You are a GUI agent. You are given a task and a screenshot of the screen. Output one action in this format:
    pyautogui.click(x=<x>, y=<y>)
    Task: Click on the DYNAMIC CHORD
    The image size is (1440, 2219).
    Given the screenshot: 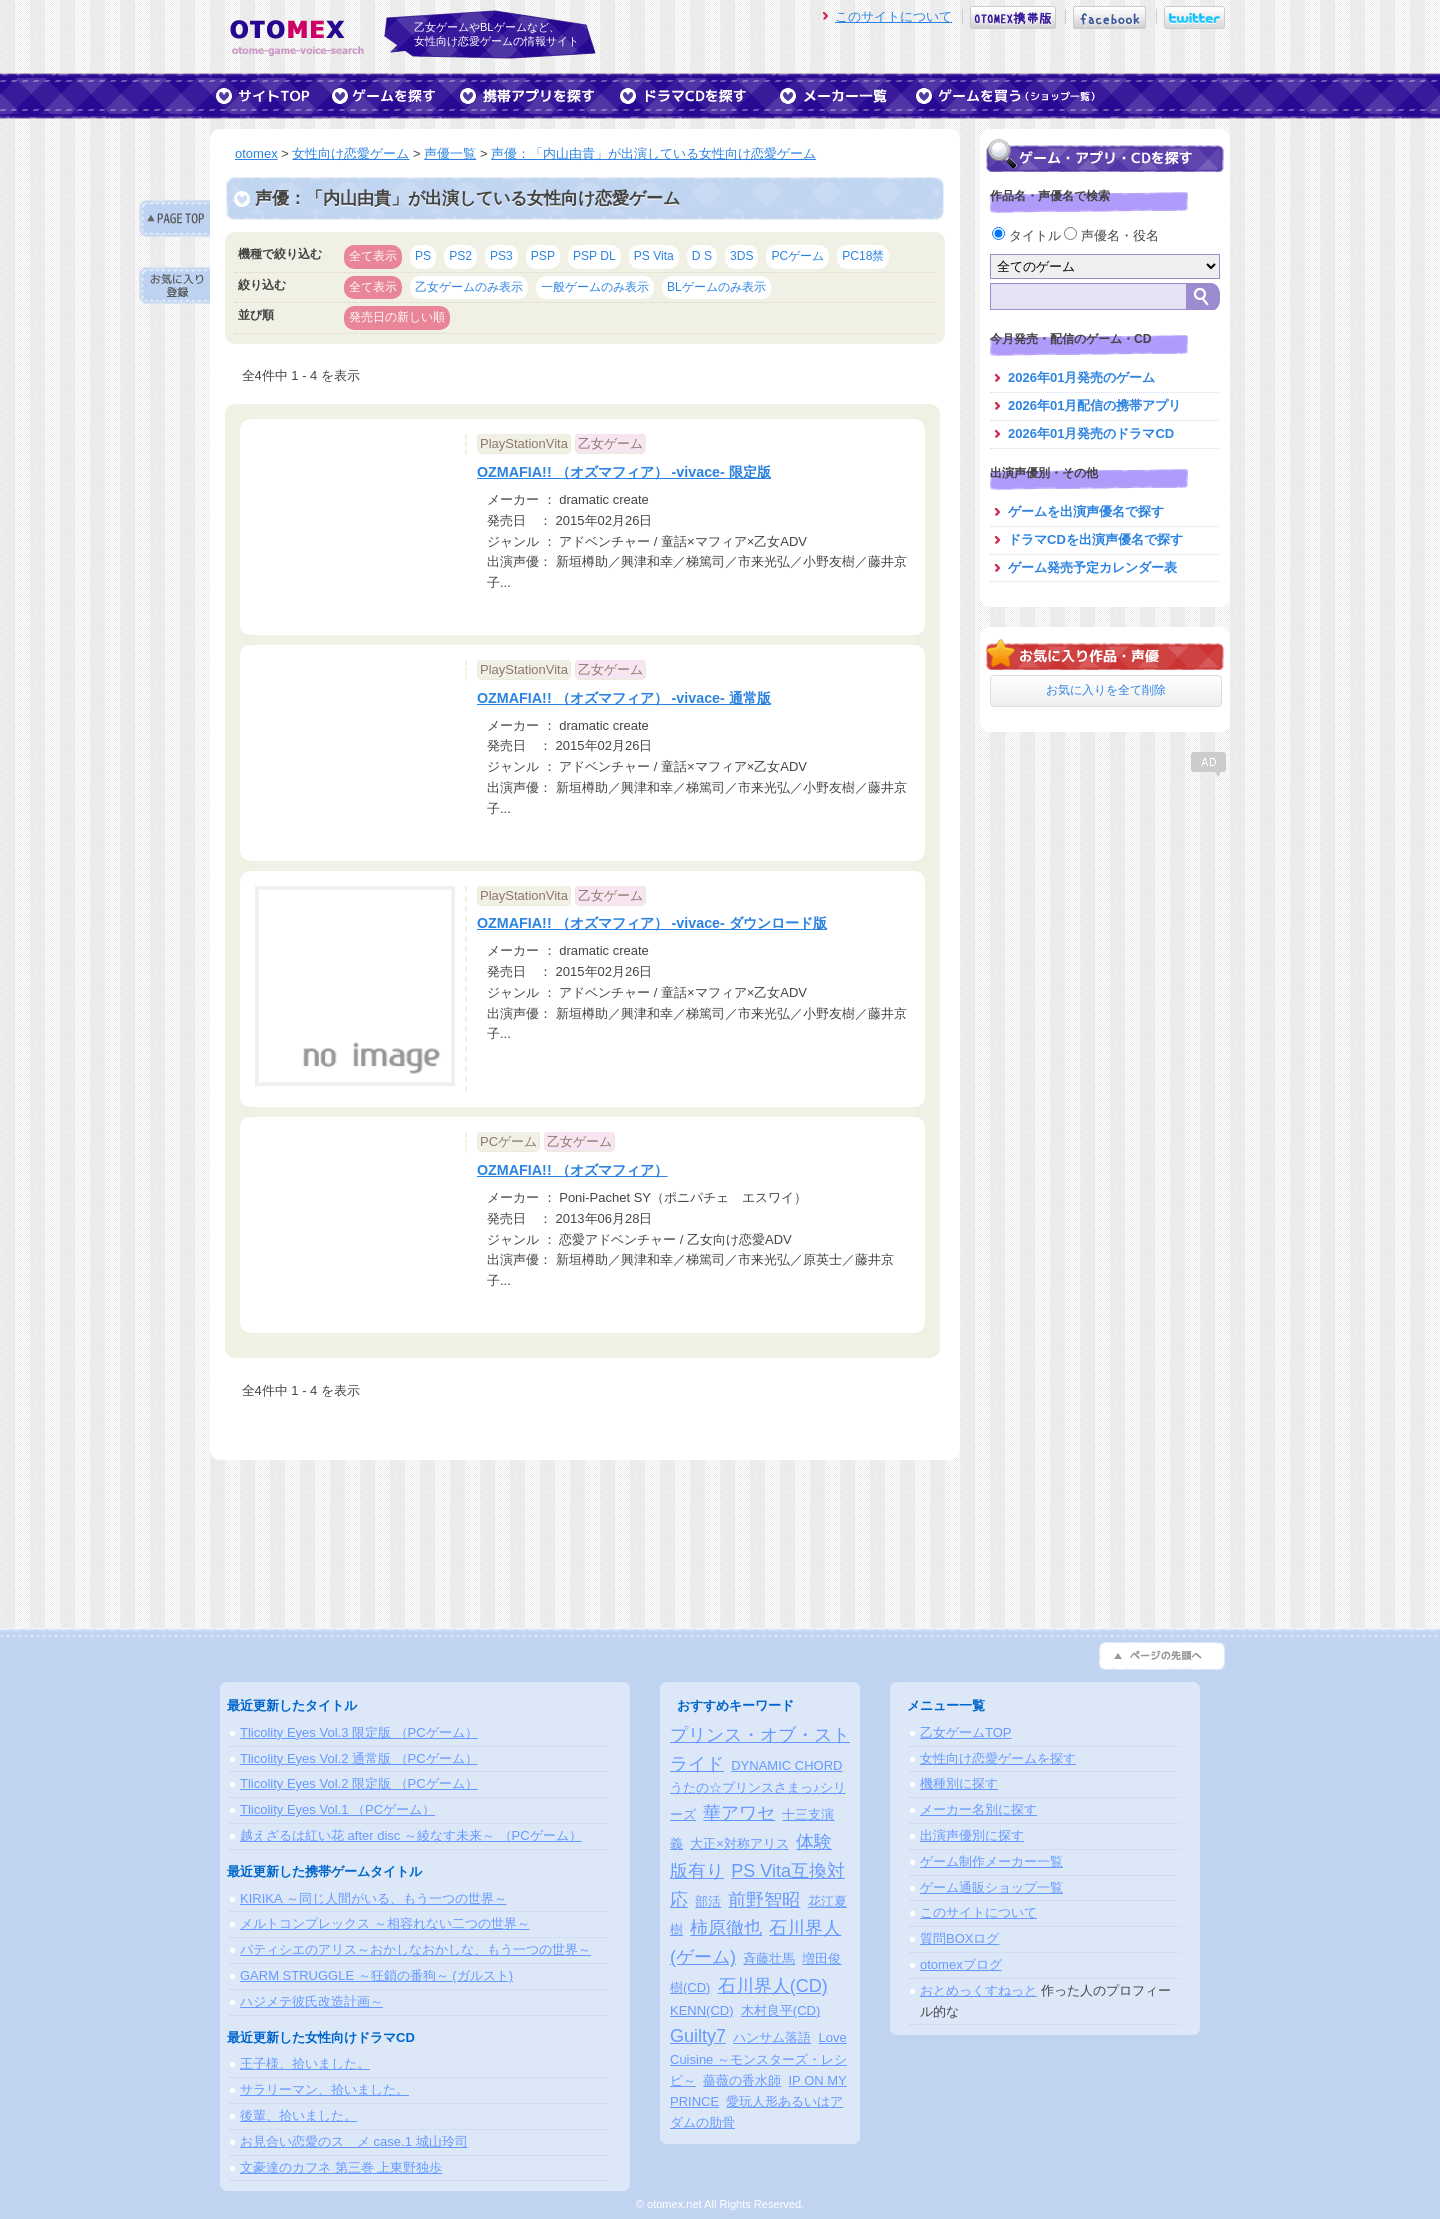 What is the action you would take?
    pyautogui.click(x=786, y=1765)
    